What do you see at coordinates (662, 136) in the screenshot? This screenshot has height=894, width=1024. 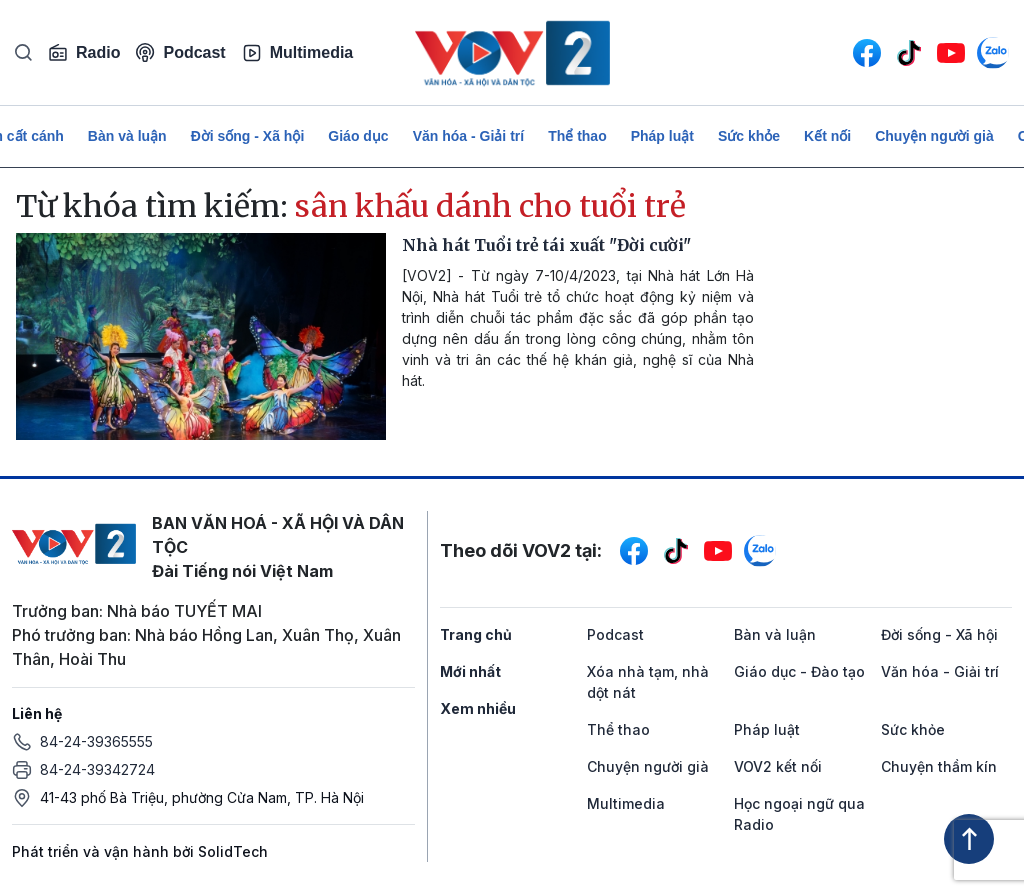 I see `Pháp luật` at bounding box center [662, 136].